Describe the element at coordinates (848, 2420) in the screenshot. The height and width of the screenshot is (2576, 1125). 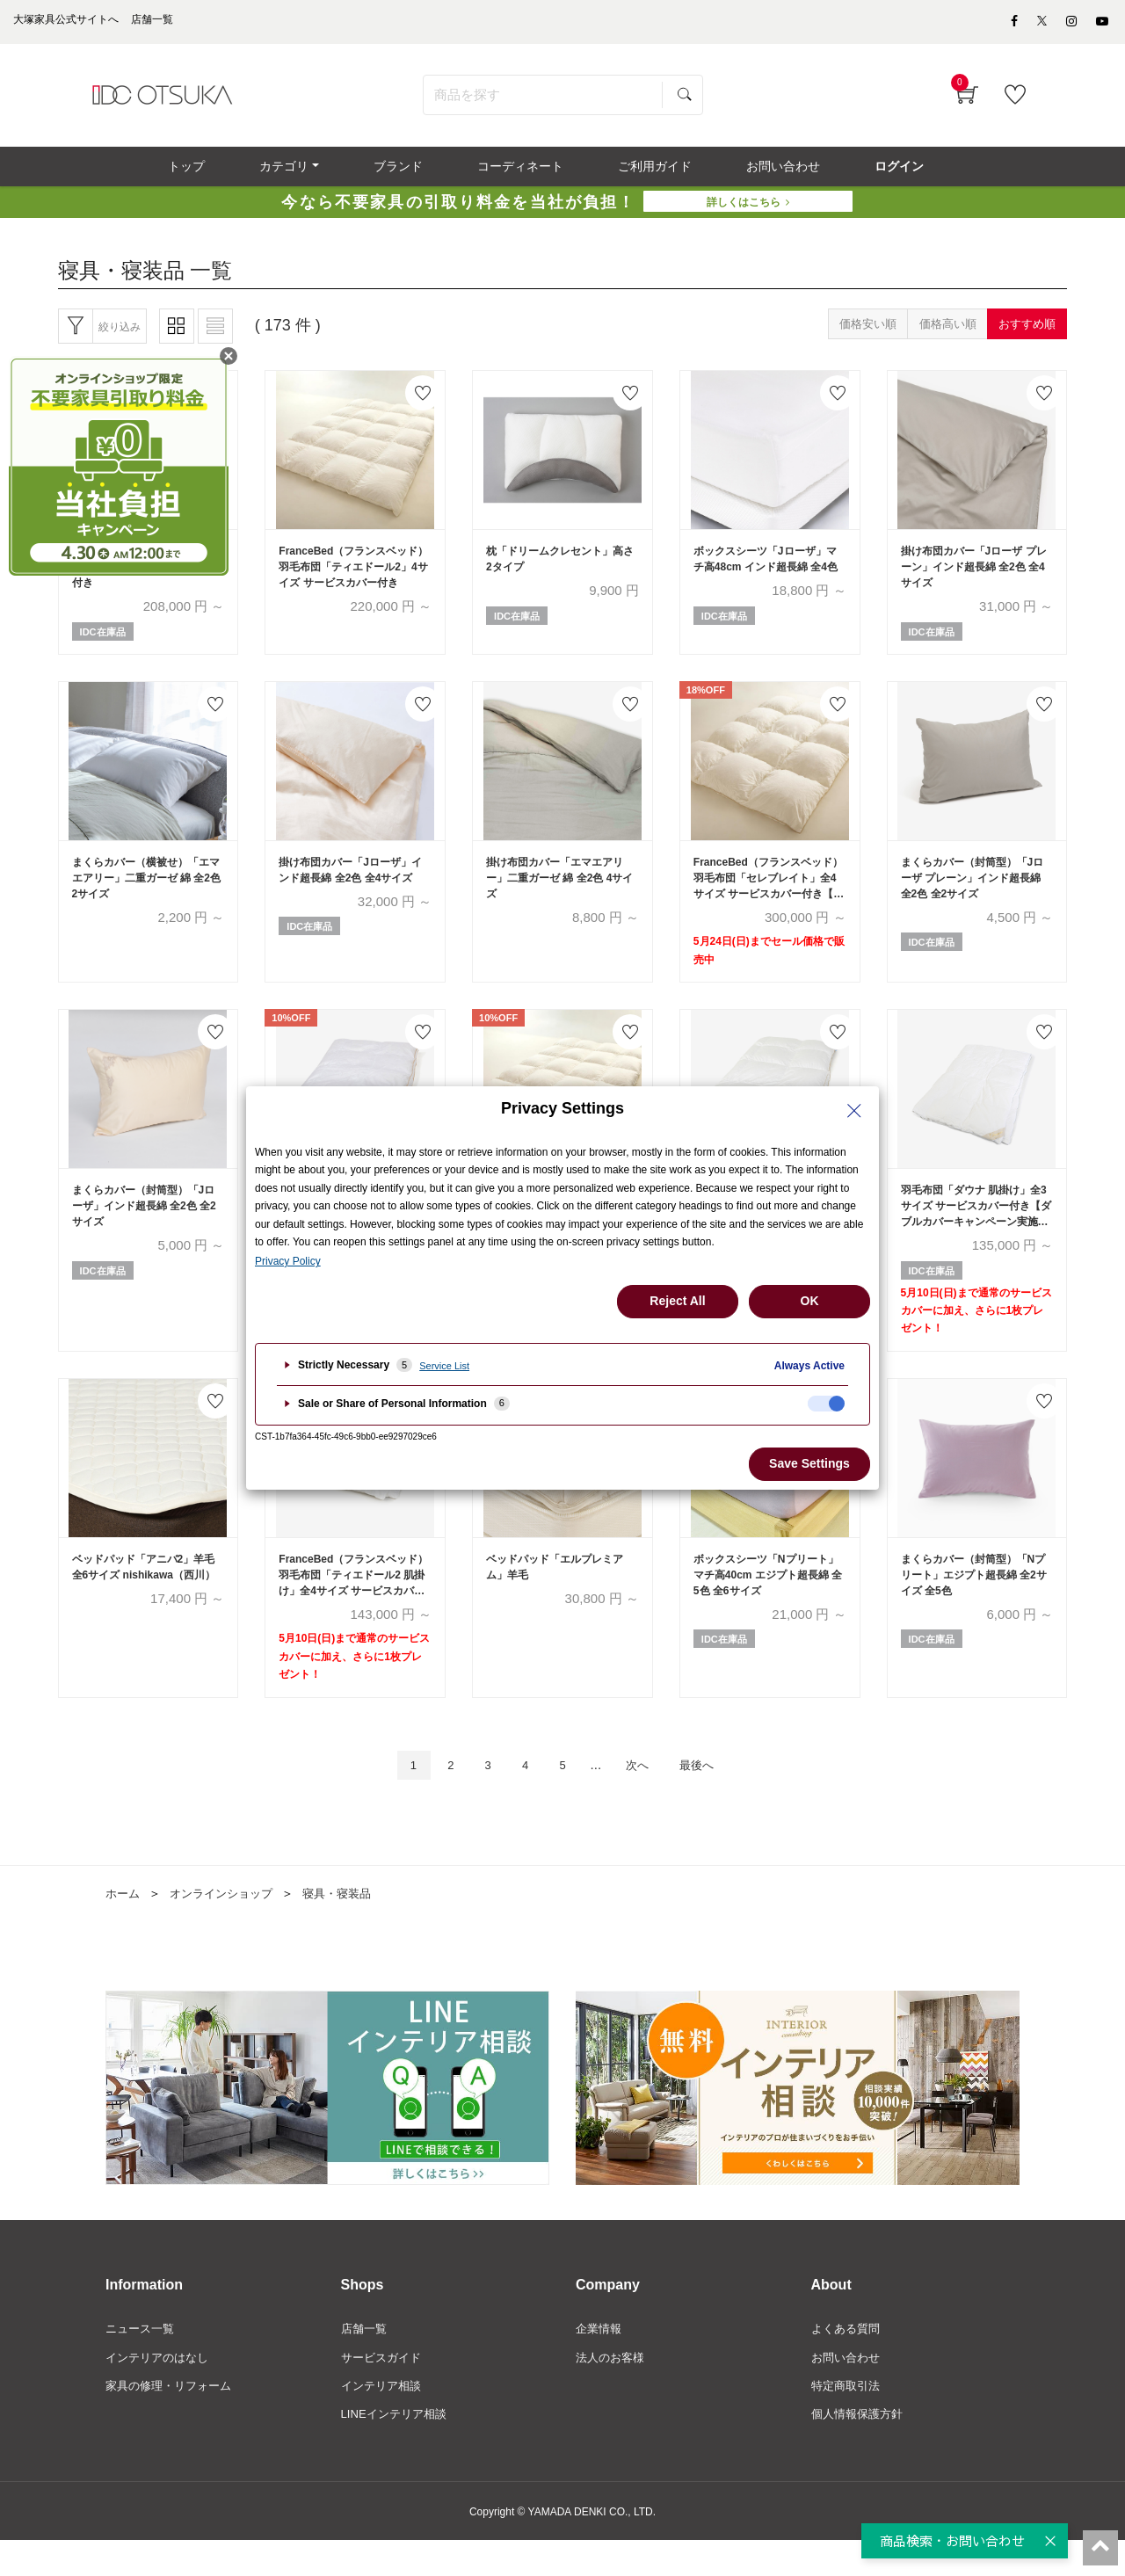
I see `特定商取引法` at that location.